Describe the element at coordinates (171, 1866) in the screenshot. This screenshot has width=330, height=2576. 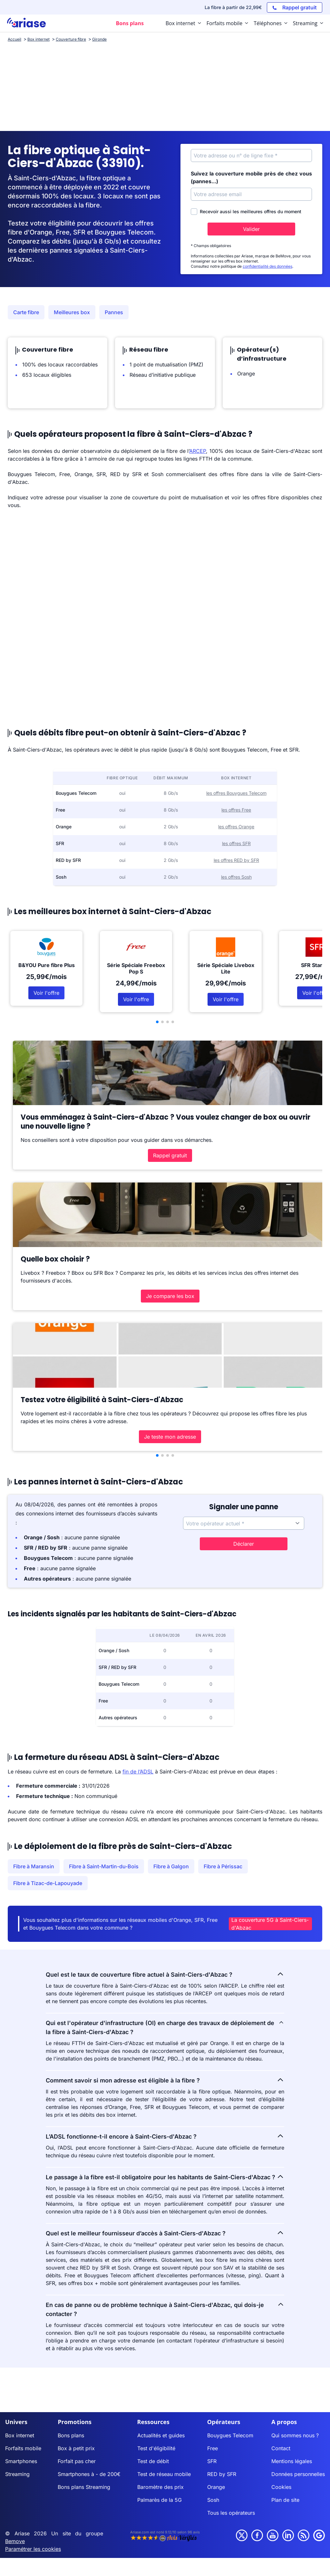
I see `Fibre à Galgon` at that location.